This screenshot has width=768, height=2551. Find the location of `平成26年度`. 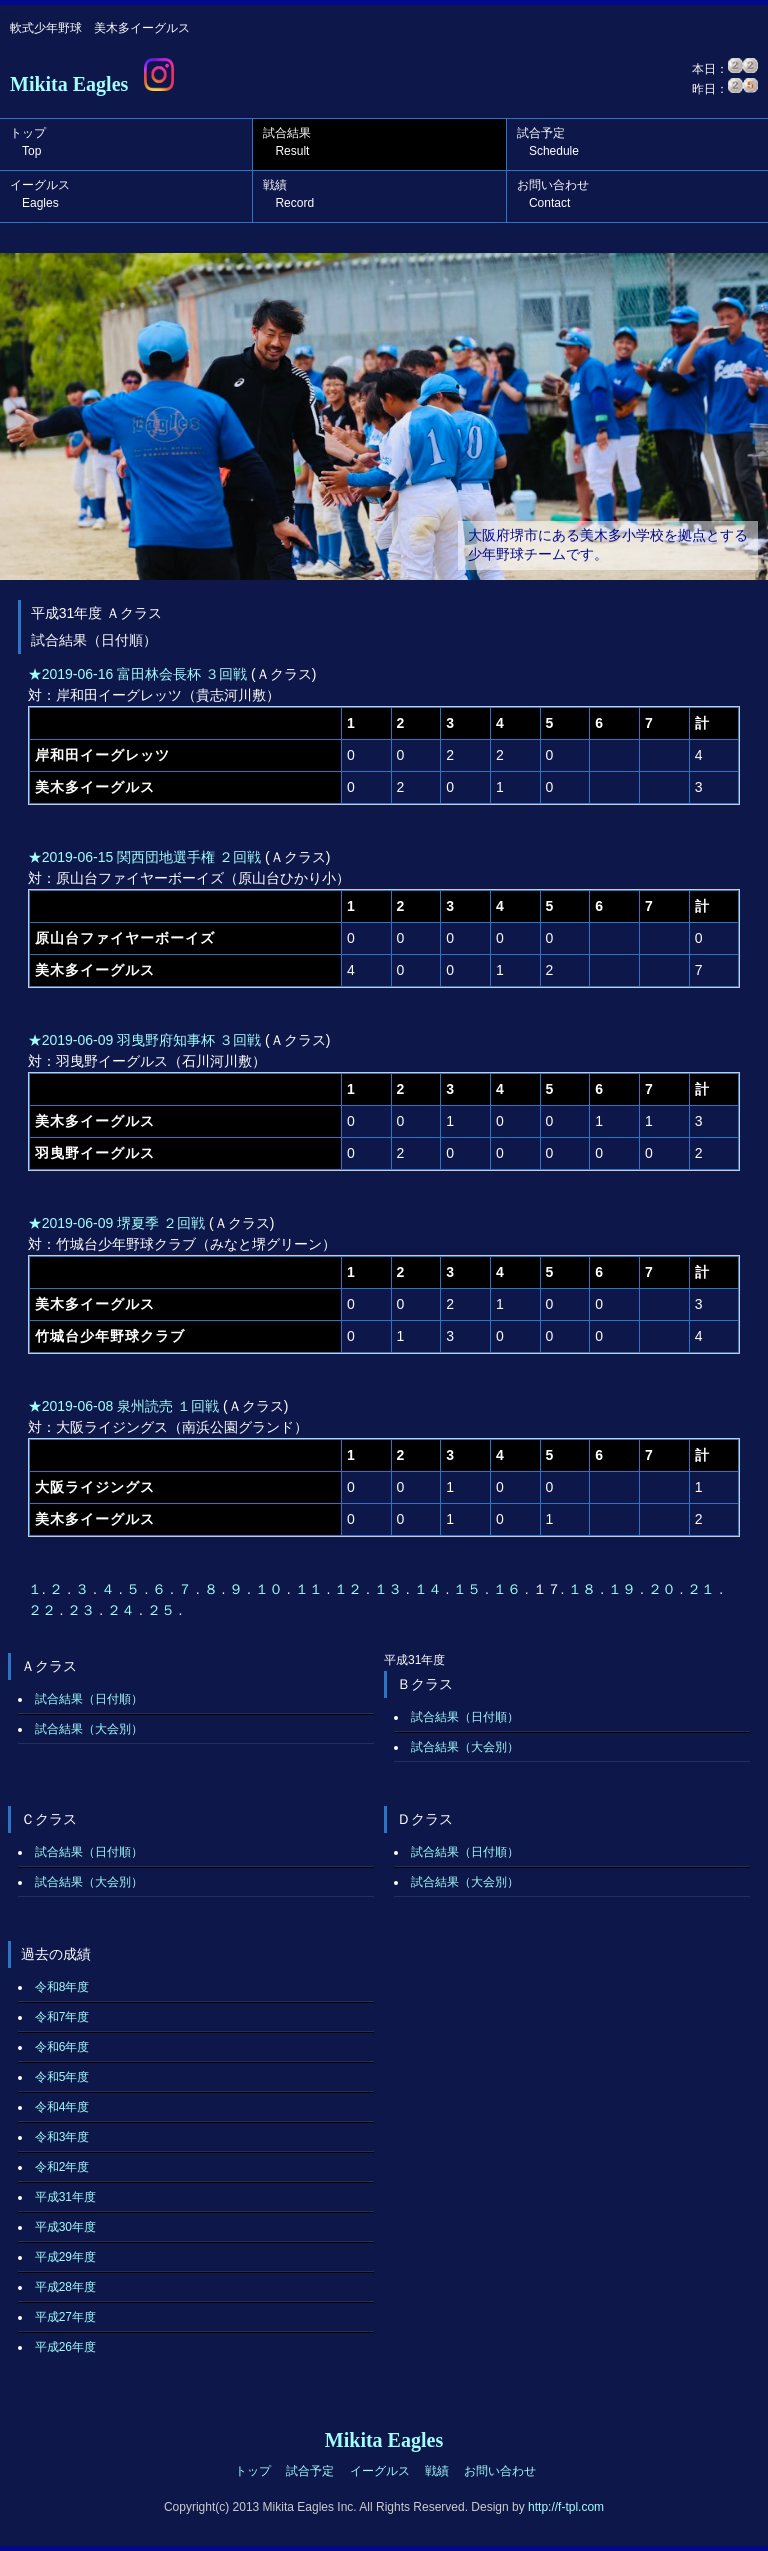

平成26年度 is located at coordinates (65, 2347).